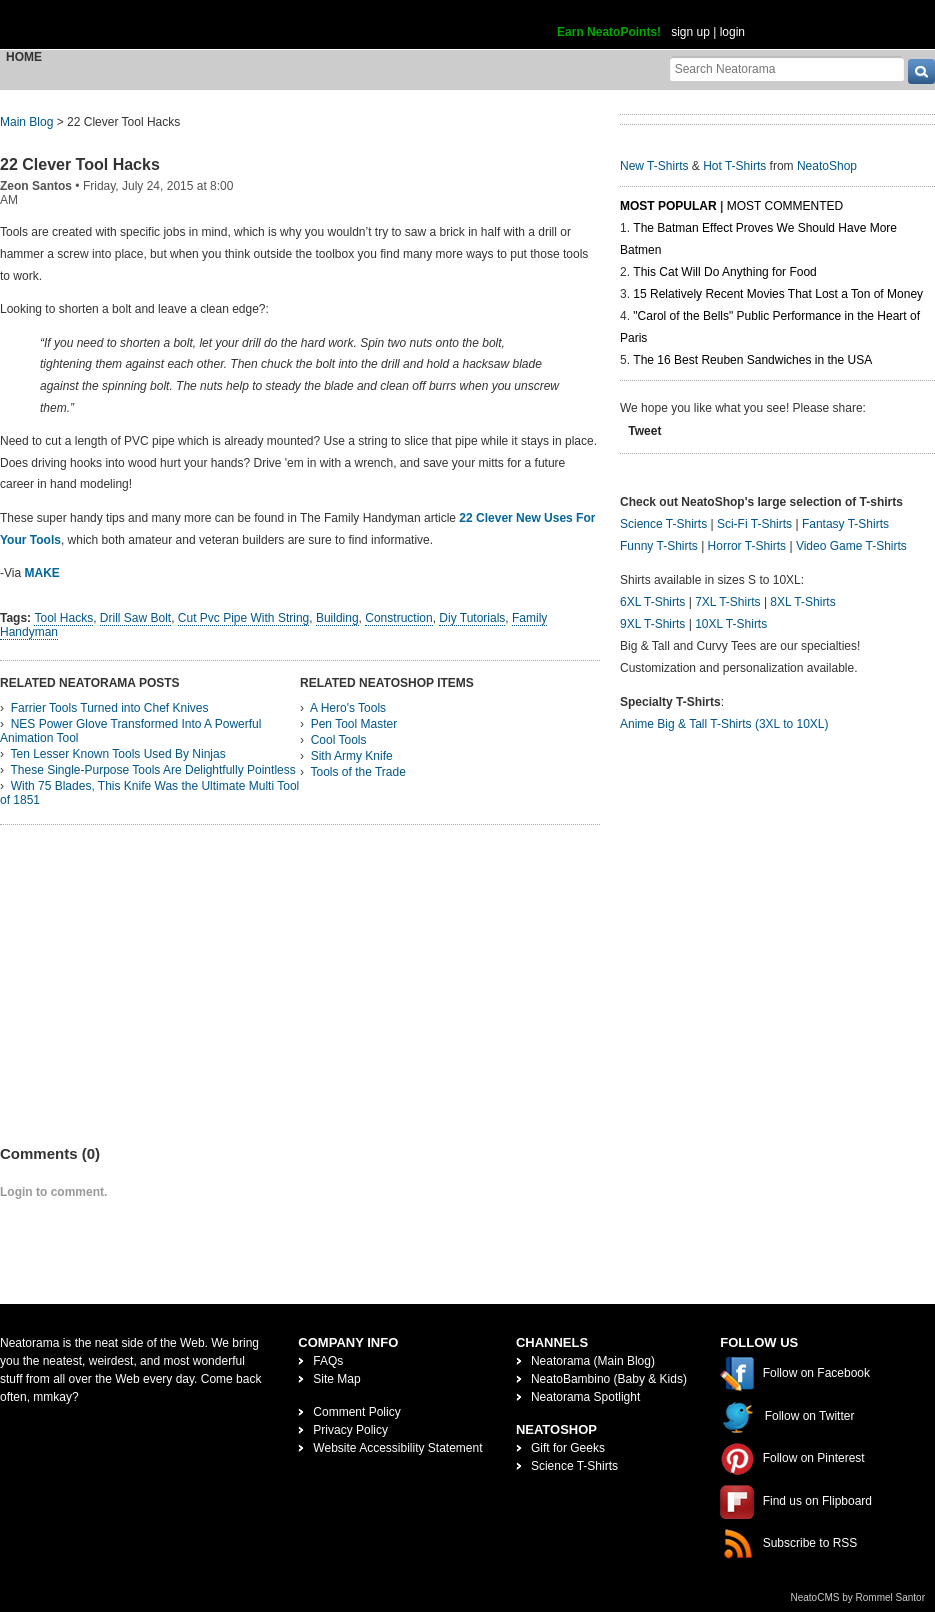  Describe the element at coordinates (357, 772) in the screenshot. I see `Tools of the Trade` at that location.